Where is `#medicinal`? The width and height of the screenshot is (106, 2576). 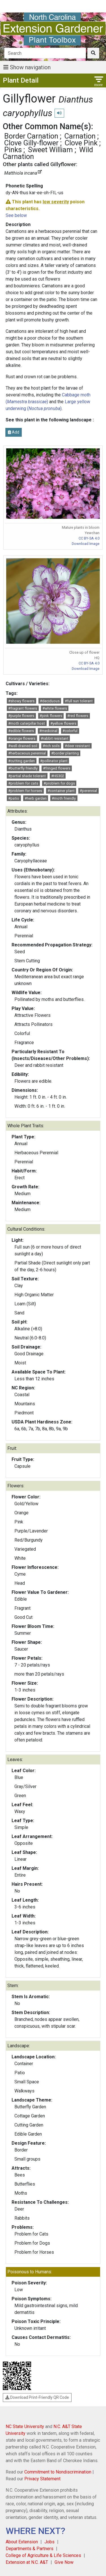
#medicinal is located at coordinates (48, 731).